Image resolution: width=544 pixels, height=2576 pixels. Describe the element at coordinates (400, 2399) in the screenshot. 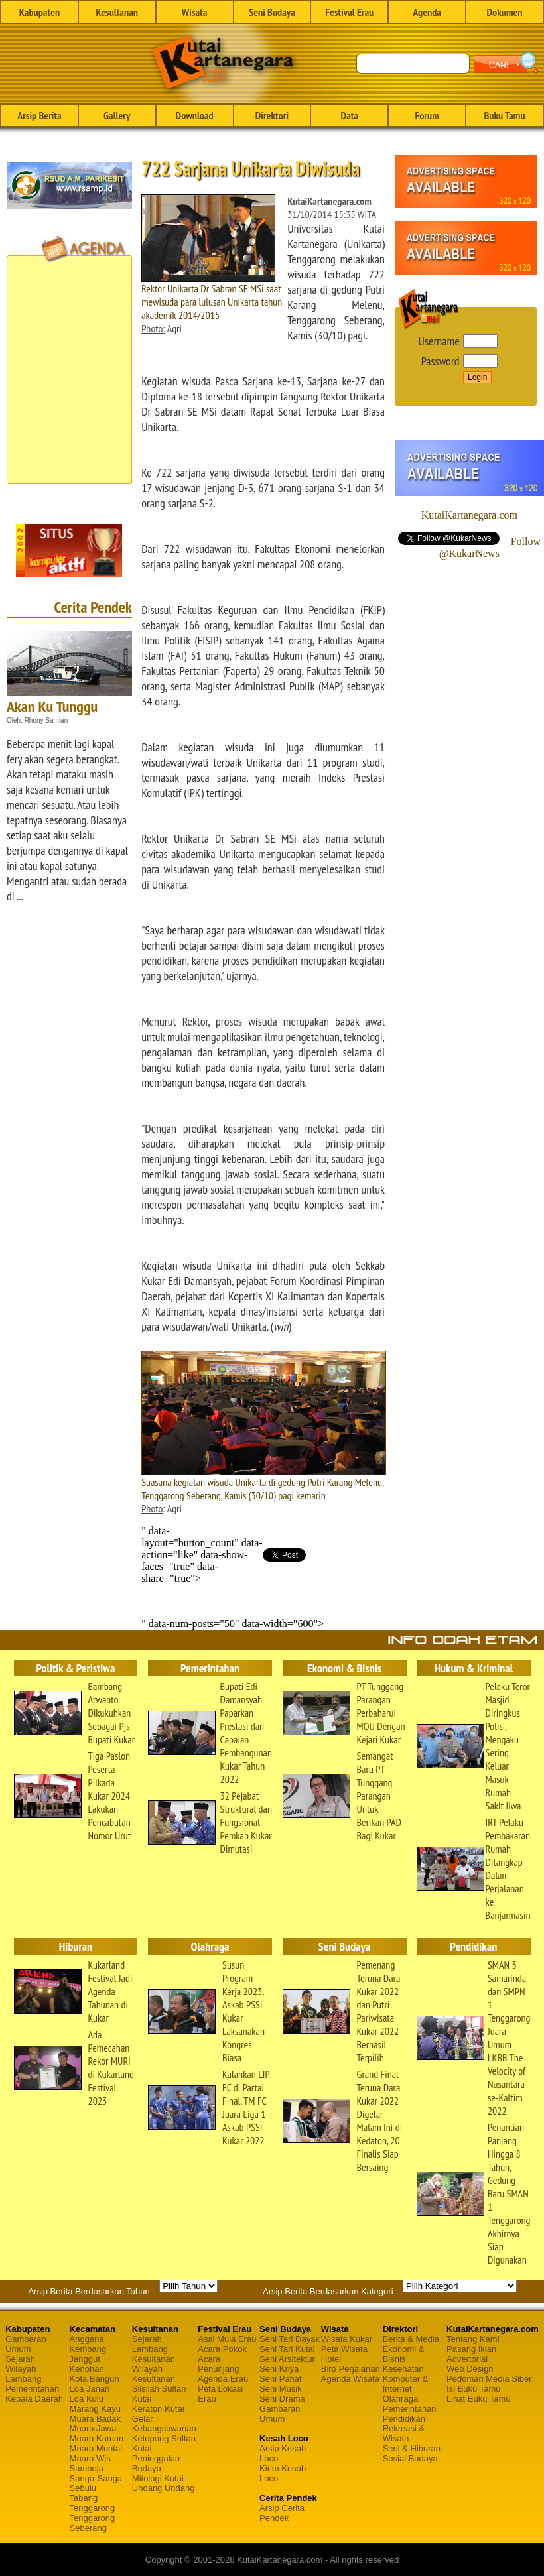

I see `Olahraga` at that location.